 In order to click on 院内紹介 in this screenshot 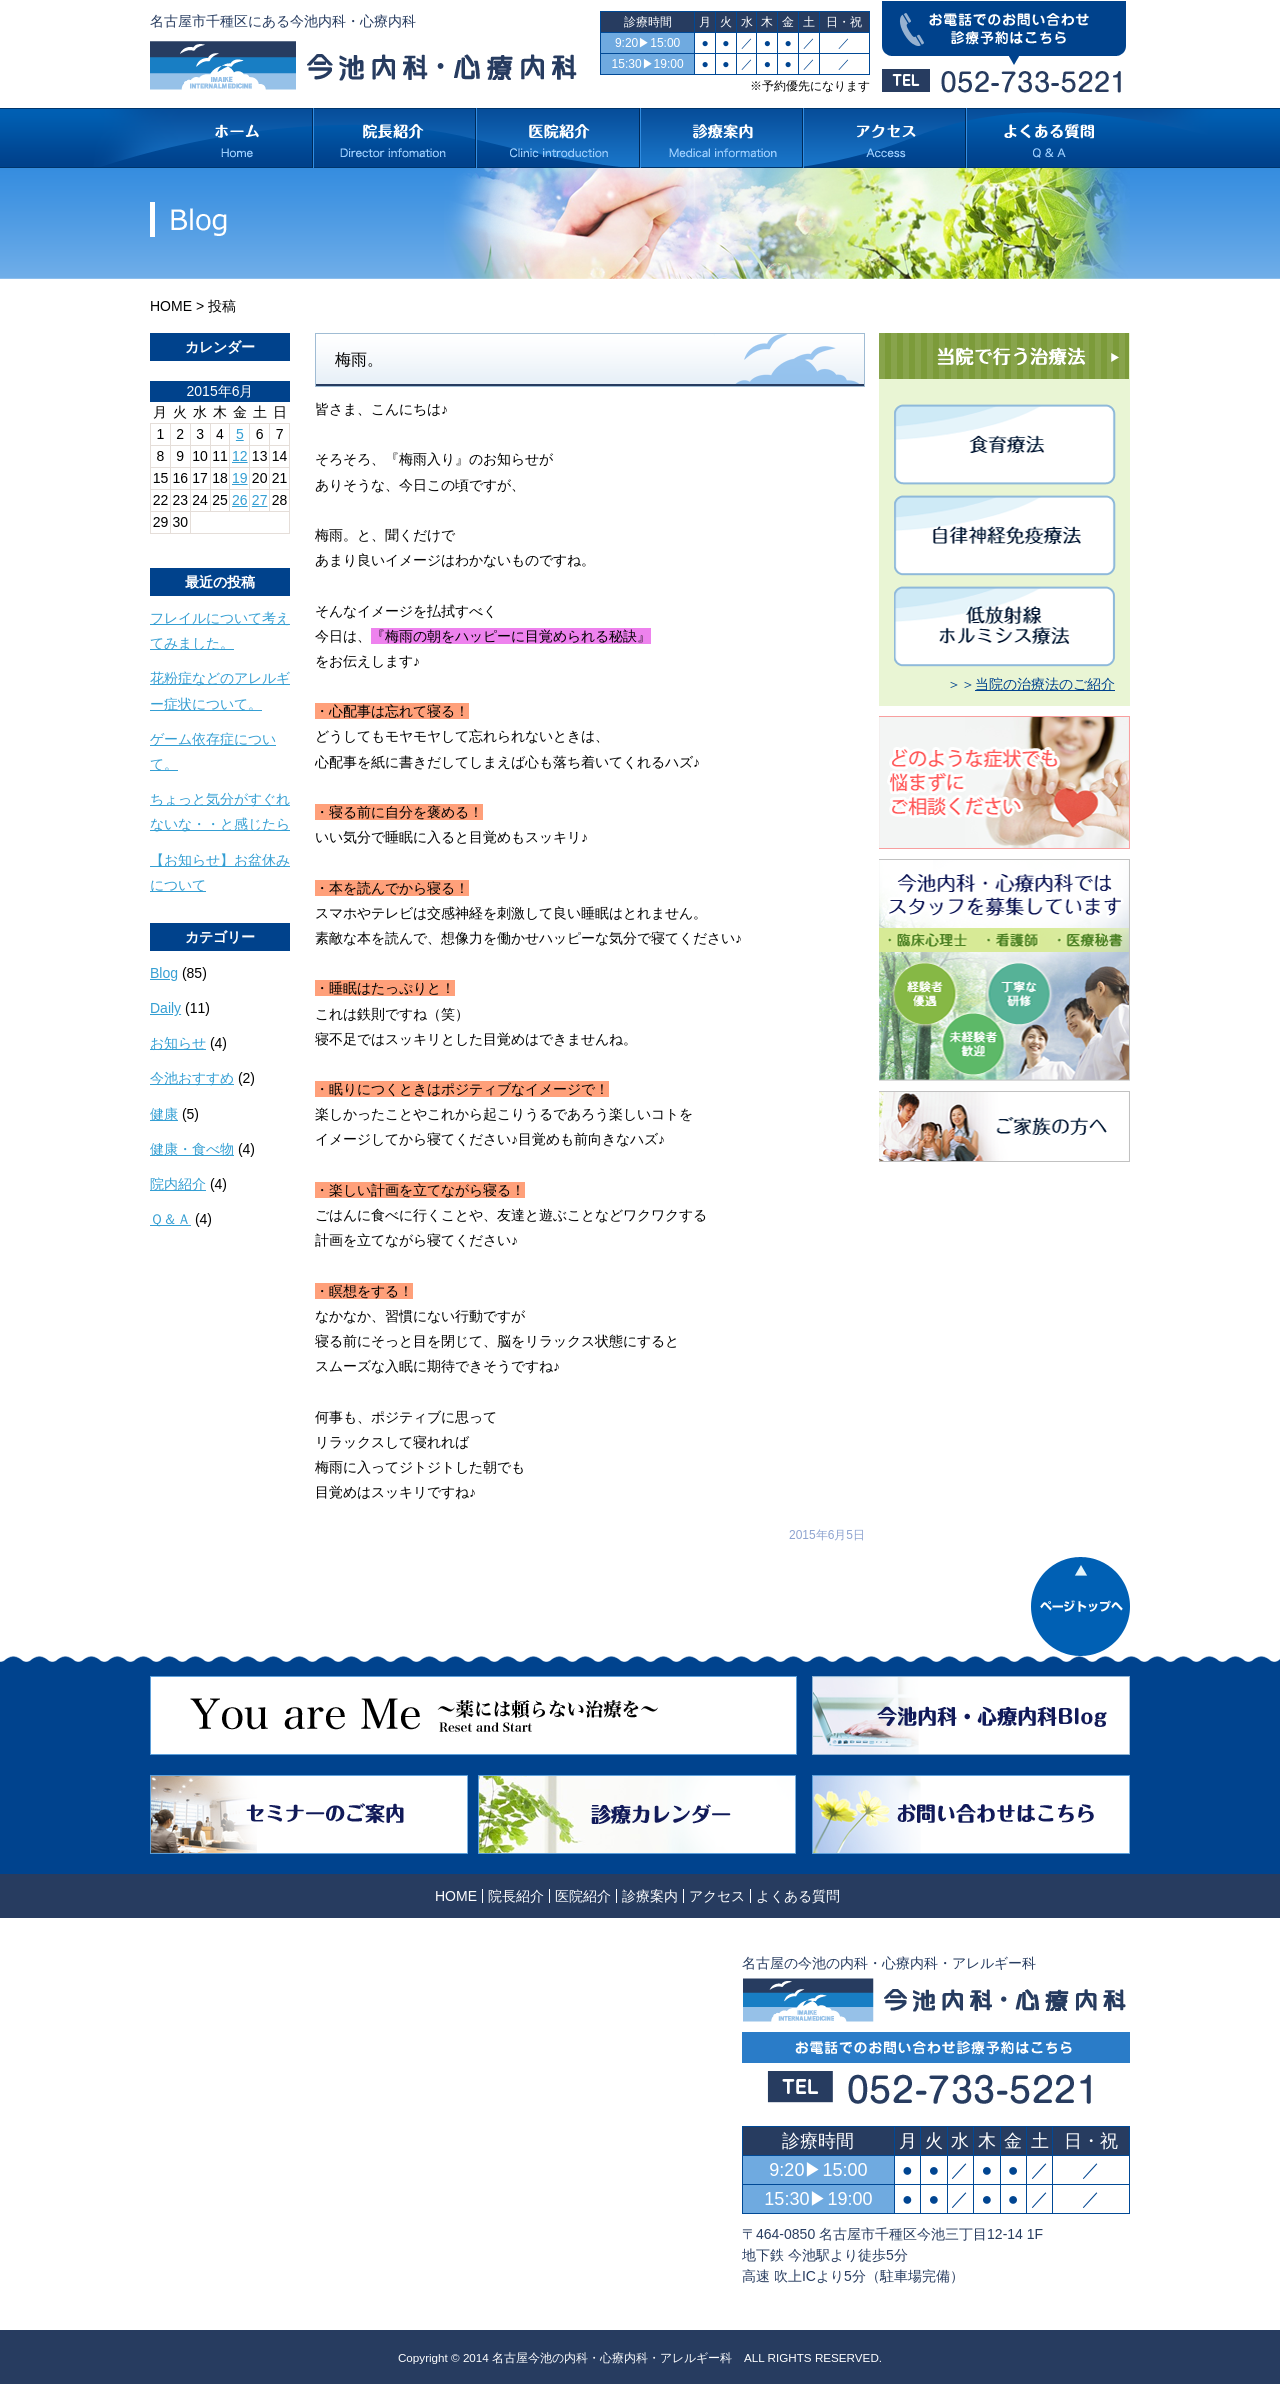, I will do `click(178, 1184)`.